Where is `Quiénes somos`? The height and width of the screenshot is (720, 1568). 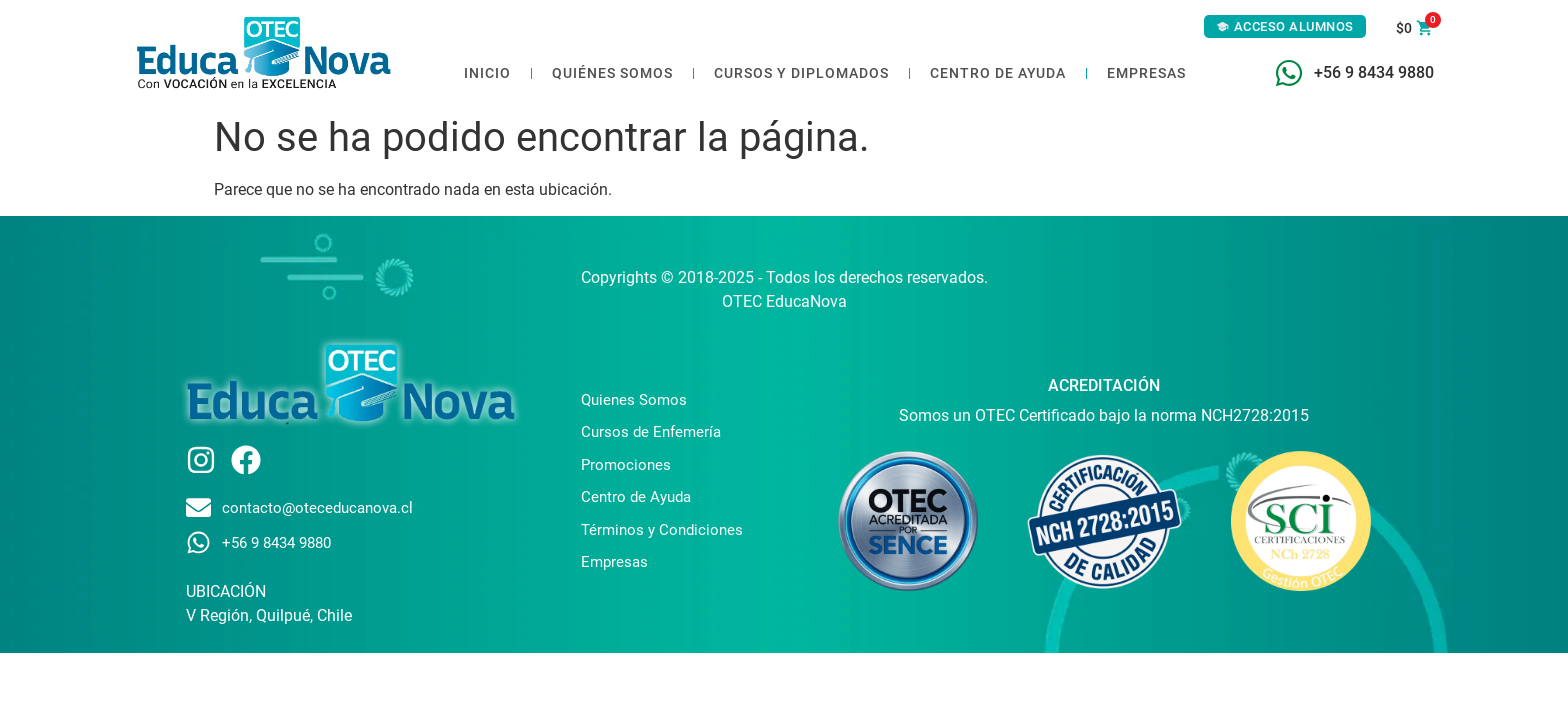 Quiénes somos is located at coordinates (612, 73).